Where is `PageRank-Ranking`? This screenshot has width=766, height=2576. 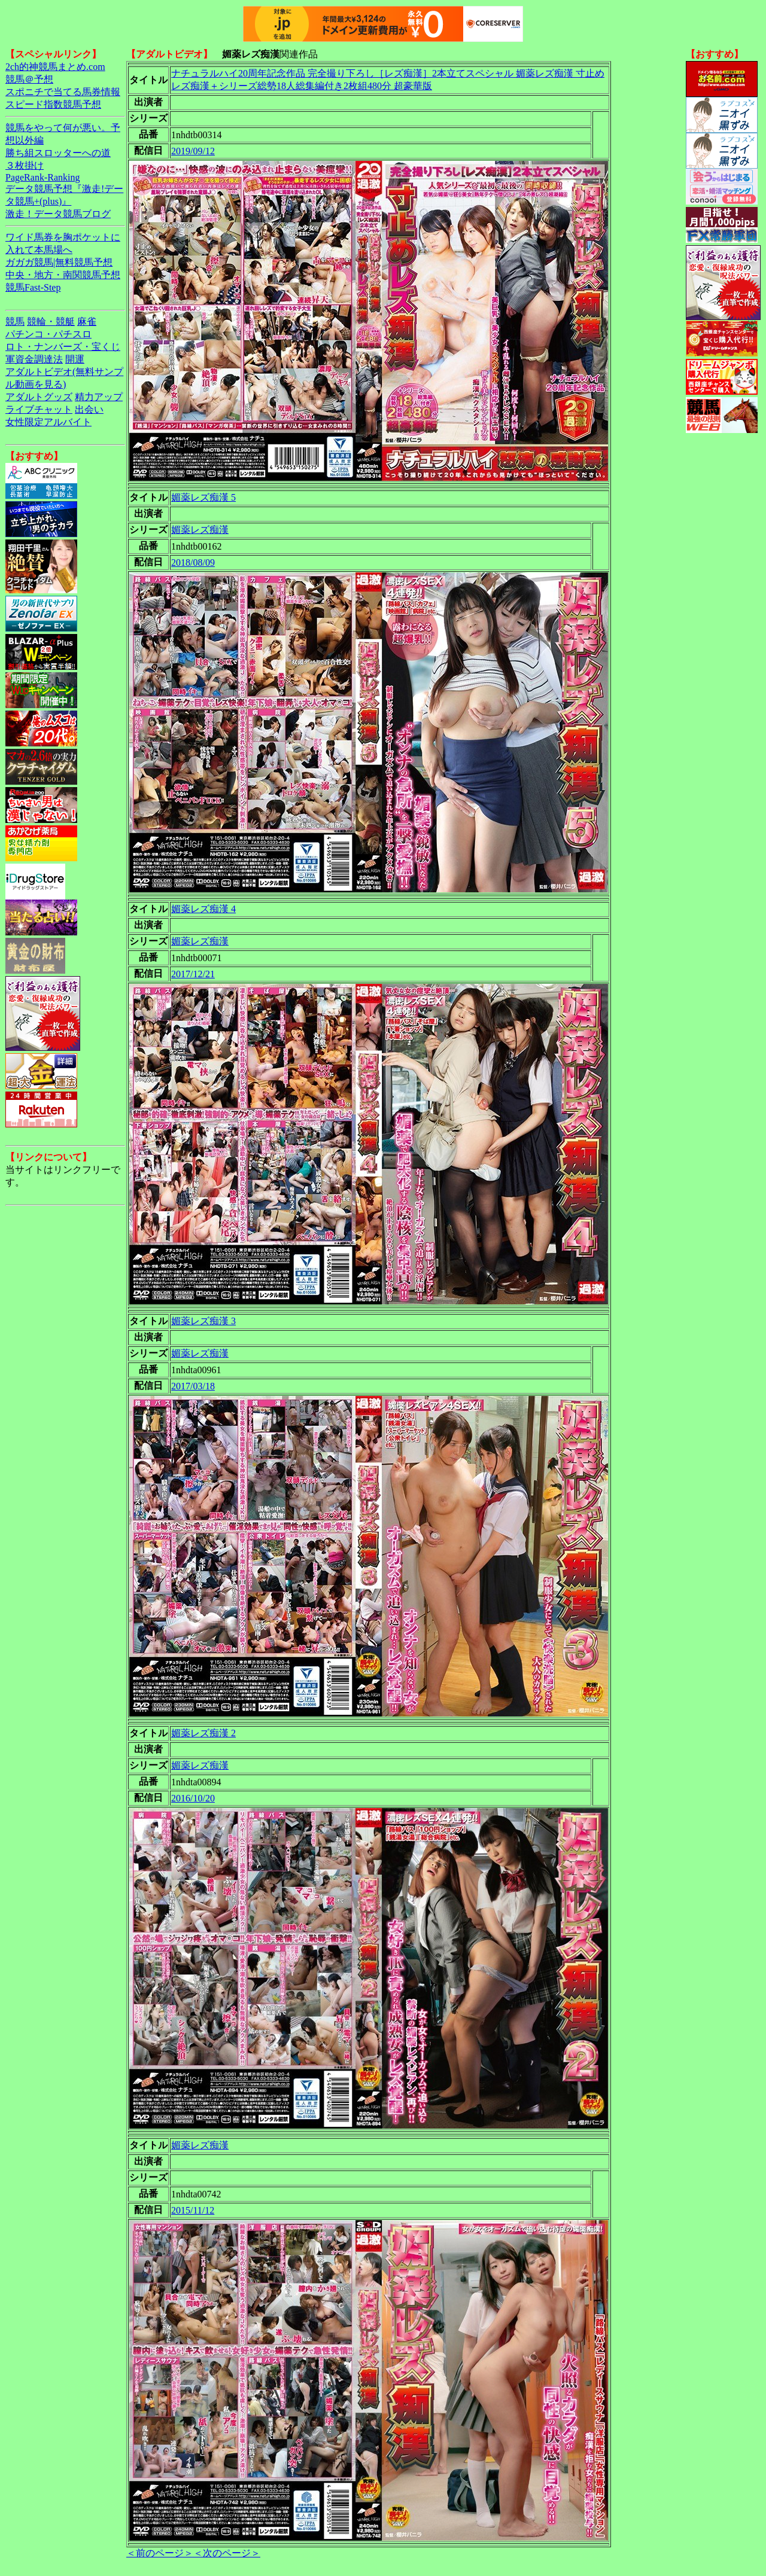
PageRank-Ranking is located at coordinates (42, 177).